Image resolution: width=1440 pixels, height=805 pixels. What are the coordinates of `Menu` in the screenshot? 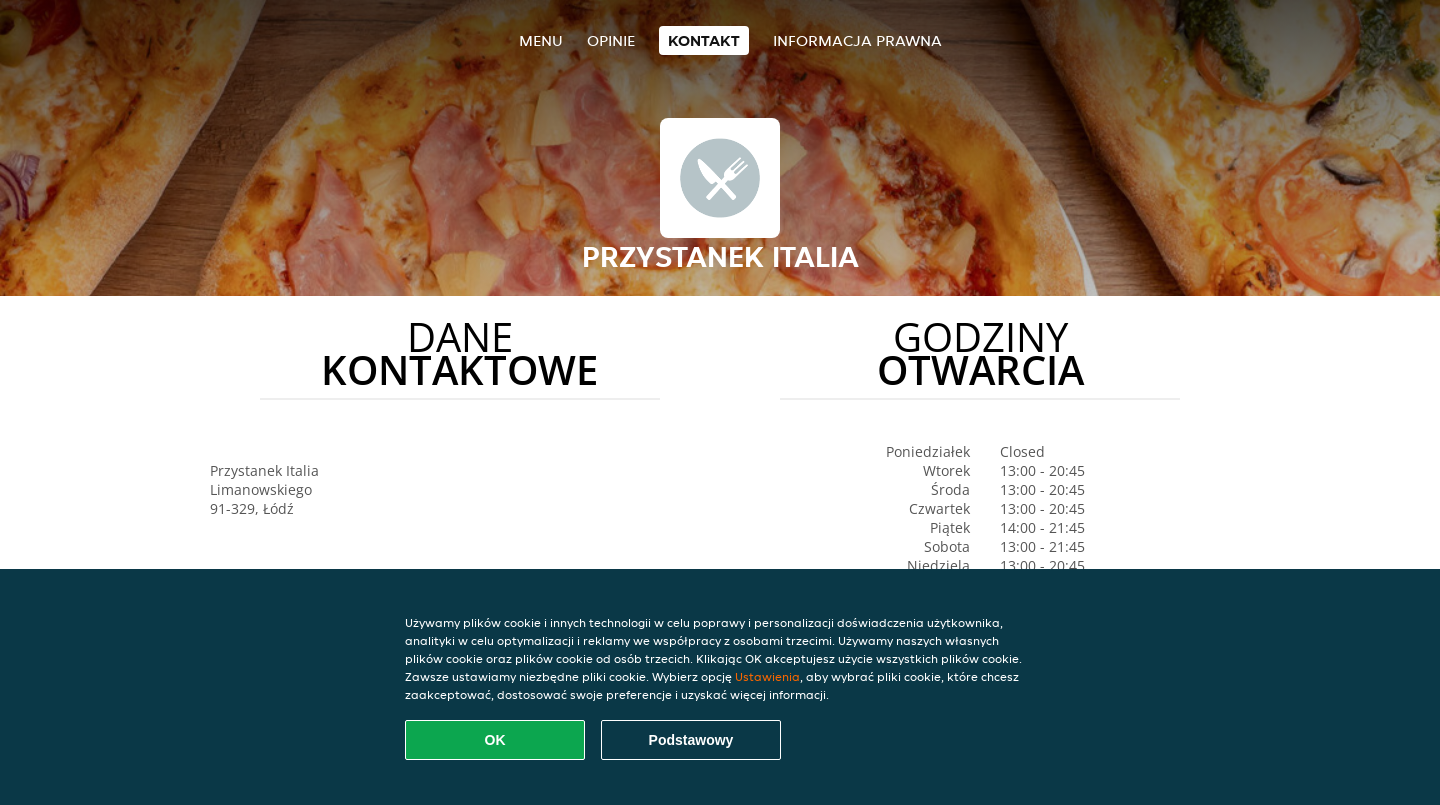 It's located at (541, 40).